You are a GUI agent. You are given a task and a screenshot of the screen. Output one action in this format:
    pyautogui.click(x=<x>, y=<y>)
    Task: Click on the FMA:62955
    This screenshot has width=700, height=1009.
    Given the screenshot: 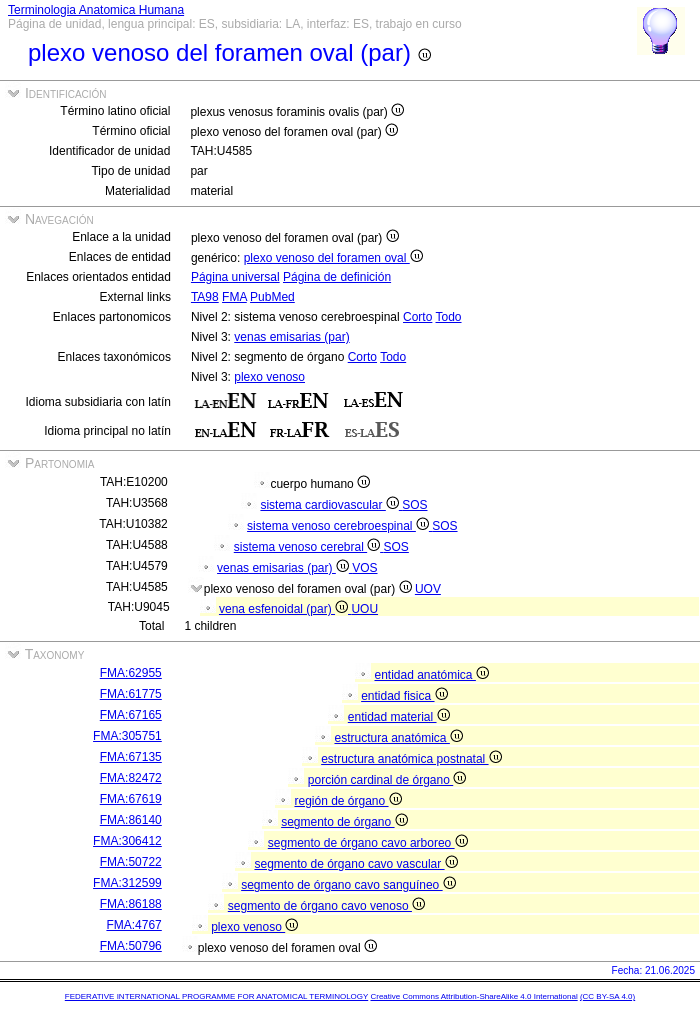 What is the action you would take?
    pyautogui.click(x=131, y=673)
    